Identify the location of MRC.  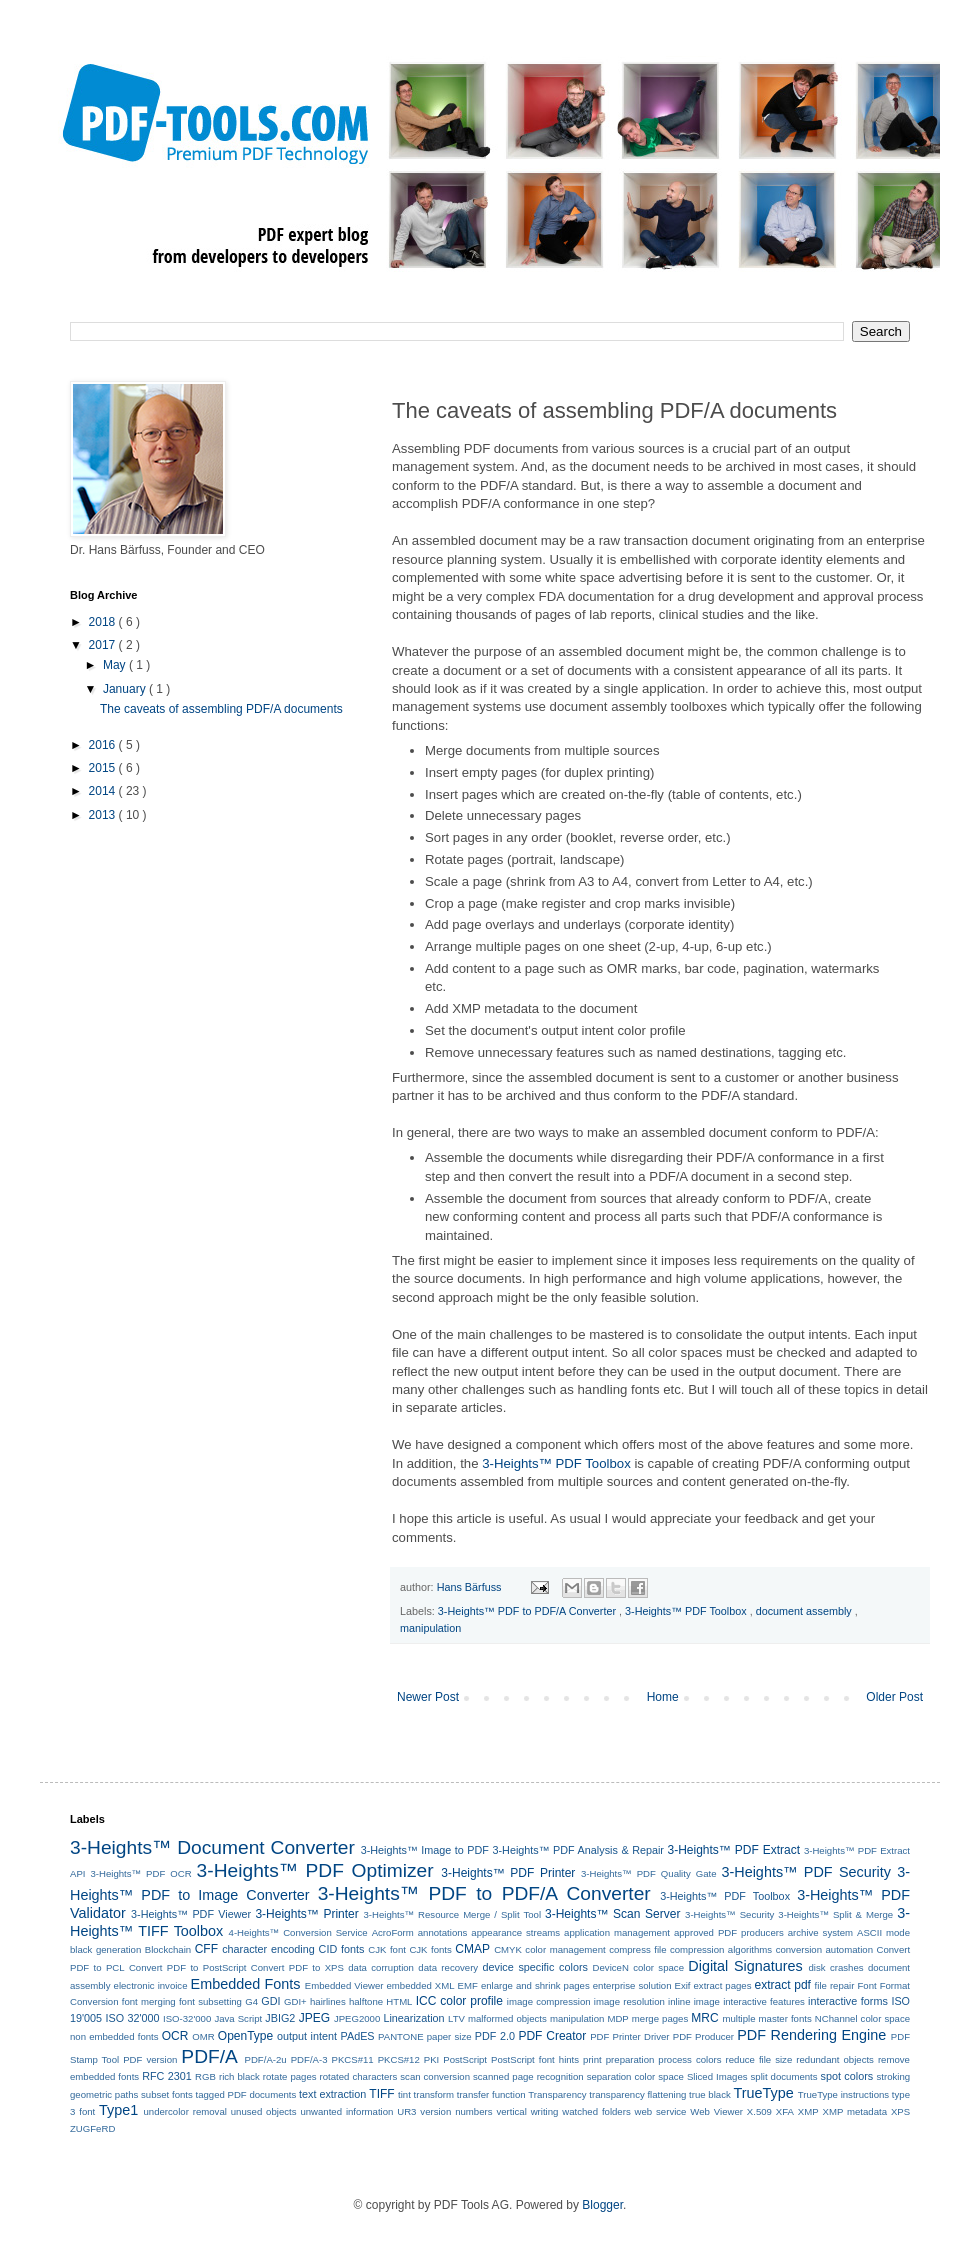
(704, 2018).